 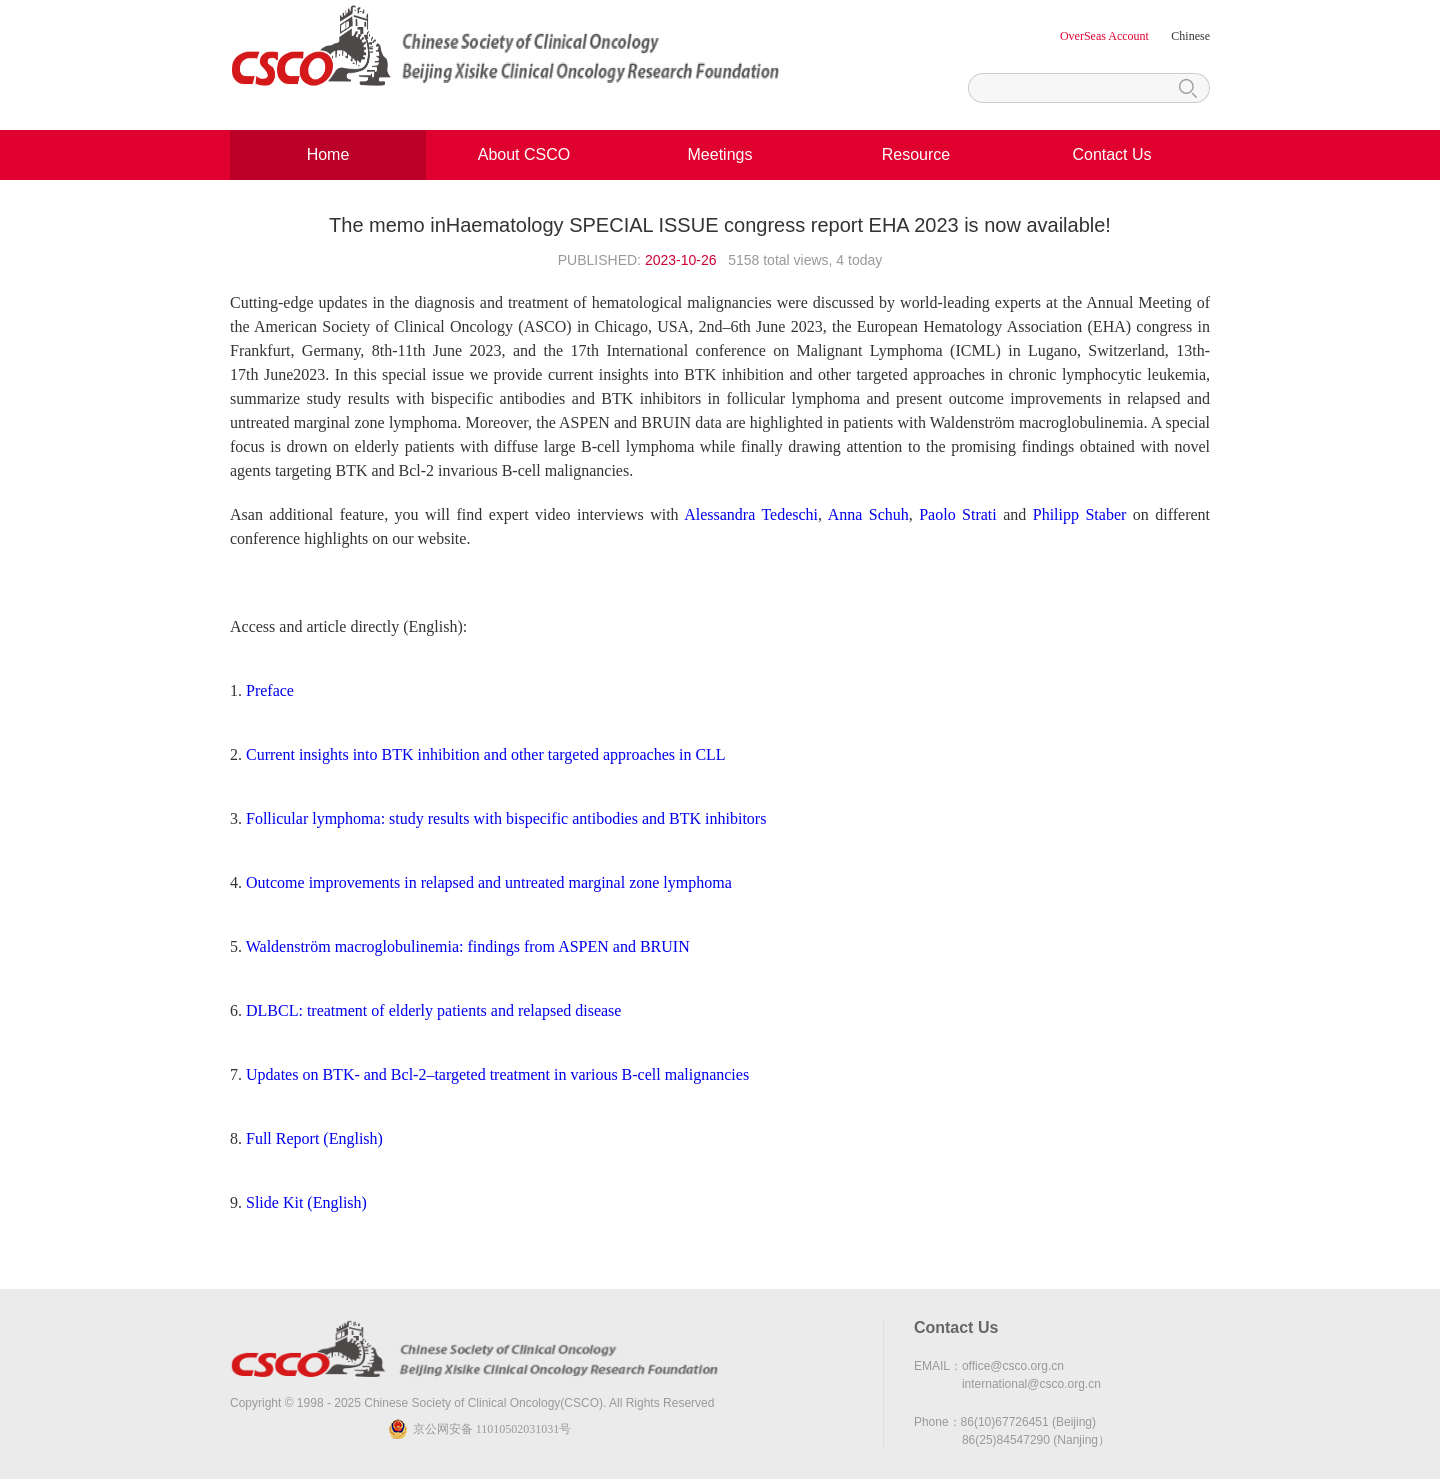 What do you see at coordinates (468, 946) in the screenshot?
I see `Waldenström macroglobulinemia: findings from ASPEN and BRUIN` at bounding box center [468, 946].